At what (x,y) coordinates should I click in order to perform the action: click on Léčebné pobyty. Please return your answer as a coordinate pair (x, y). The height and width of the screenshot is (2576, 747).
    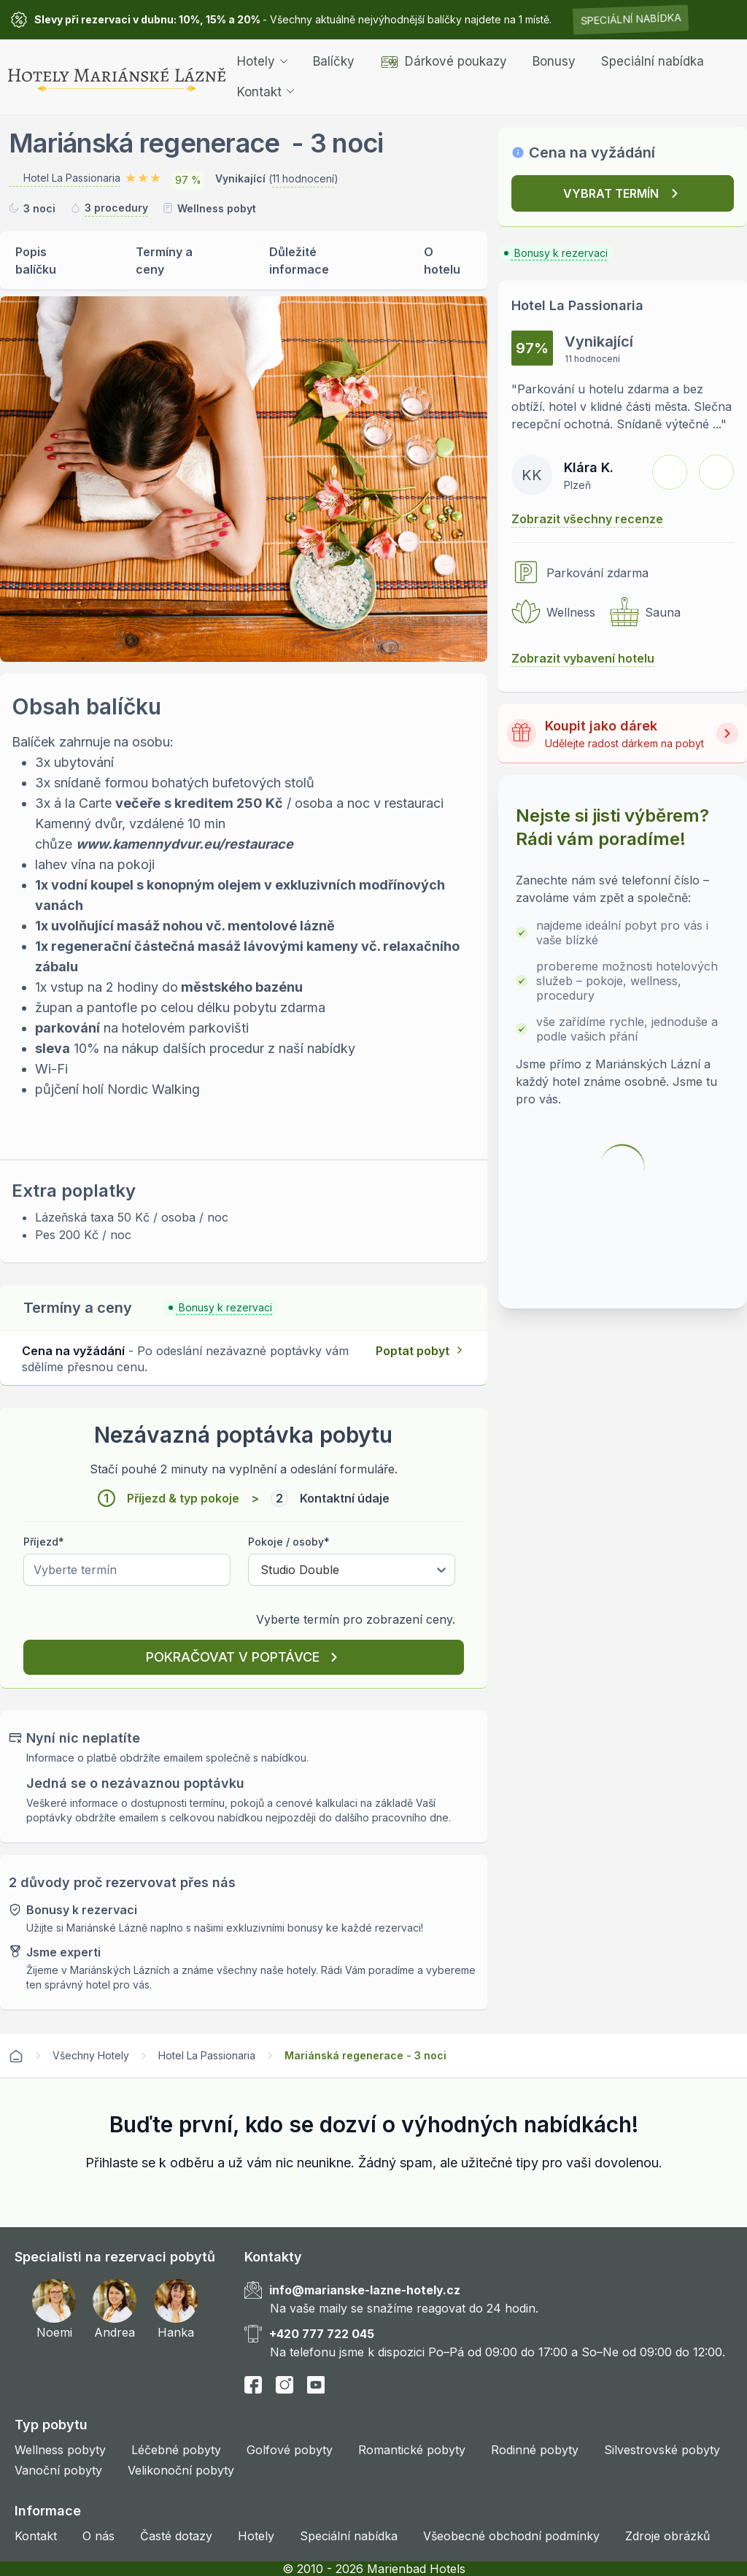
    Looking at the image, I should click on (176, 2449).